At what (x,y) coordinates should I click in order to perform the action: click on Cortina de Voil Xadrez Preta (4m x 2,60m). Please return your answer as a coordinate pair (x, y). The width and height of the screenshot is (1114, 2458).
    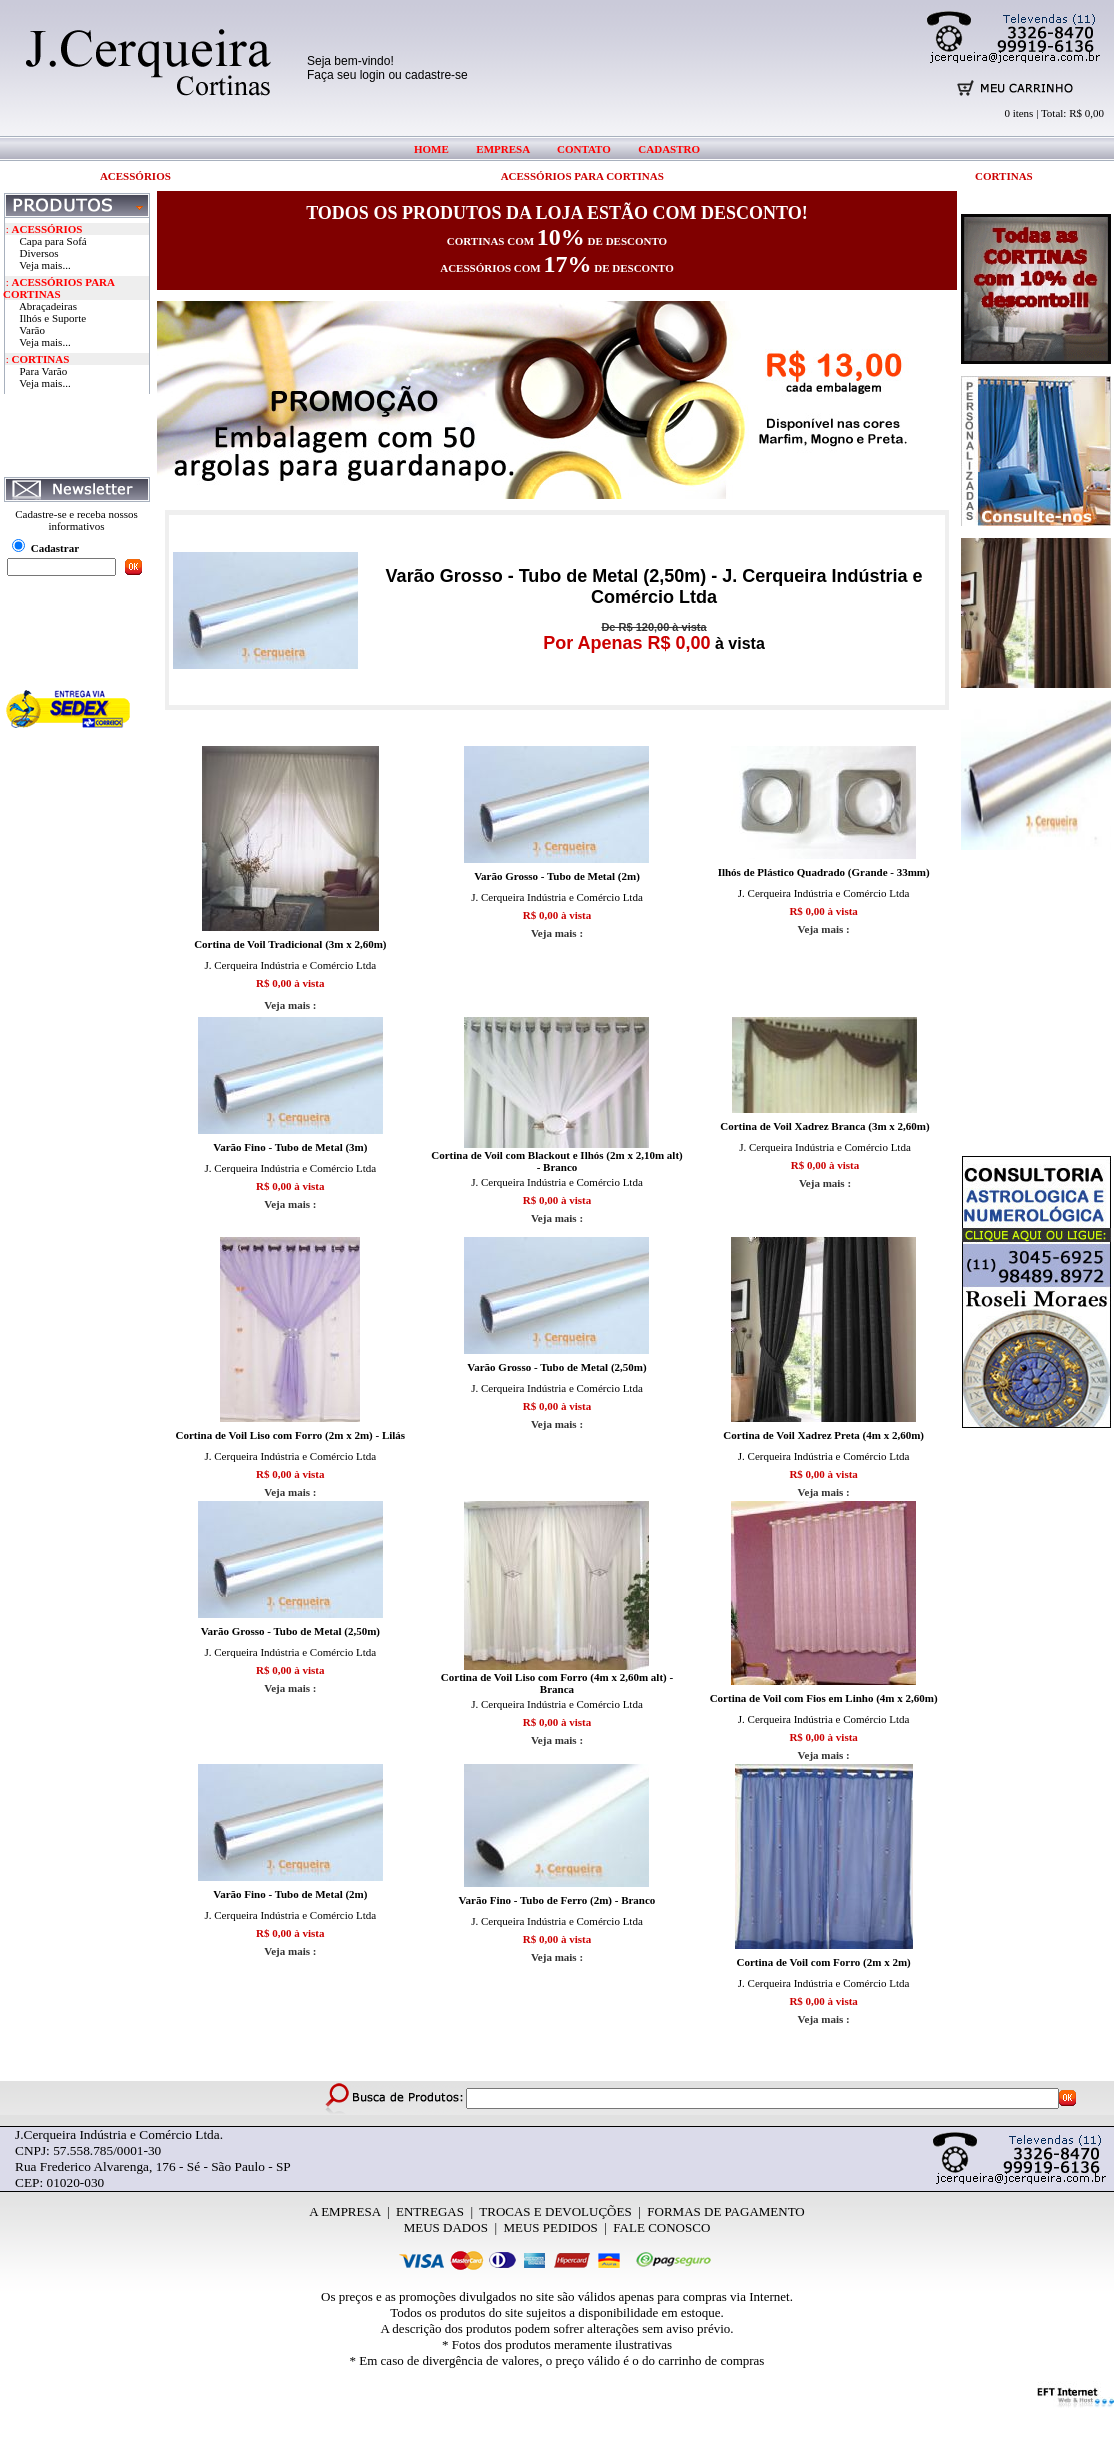
    Looking at the image, I should click on (823, 1435).